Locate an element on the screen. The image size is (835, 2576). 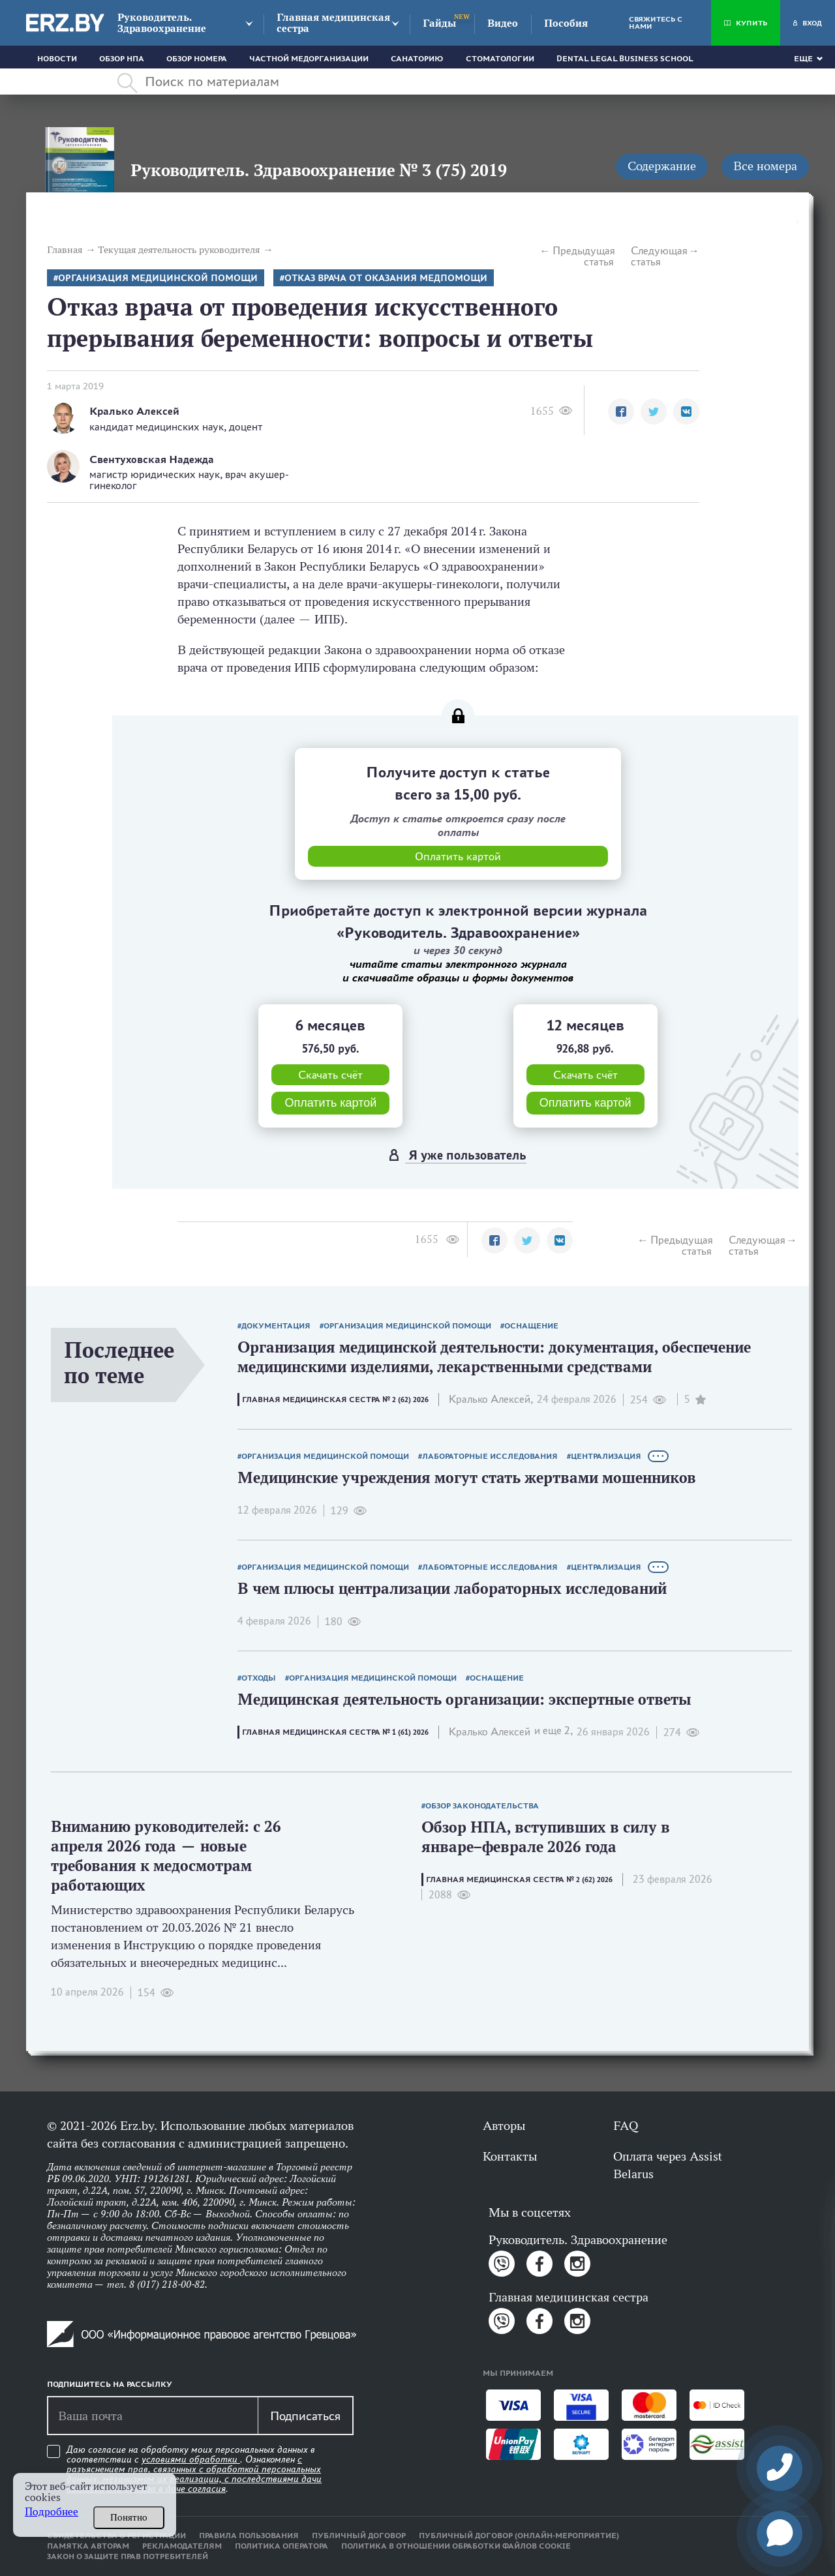
Свентуховская Надежда is located at coordinates (151, 459).